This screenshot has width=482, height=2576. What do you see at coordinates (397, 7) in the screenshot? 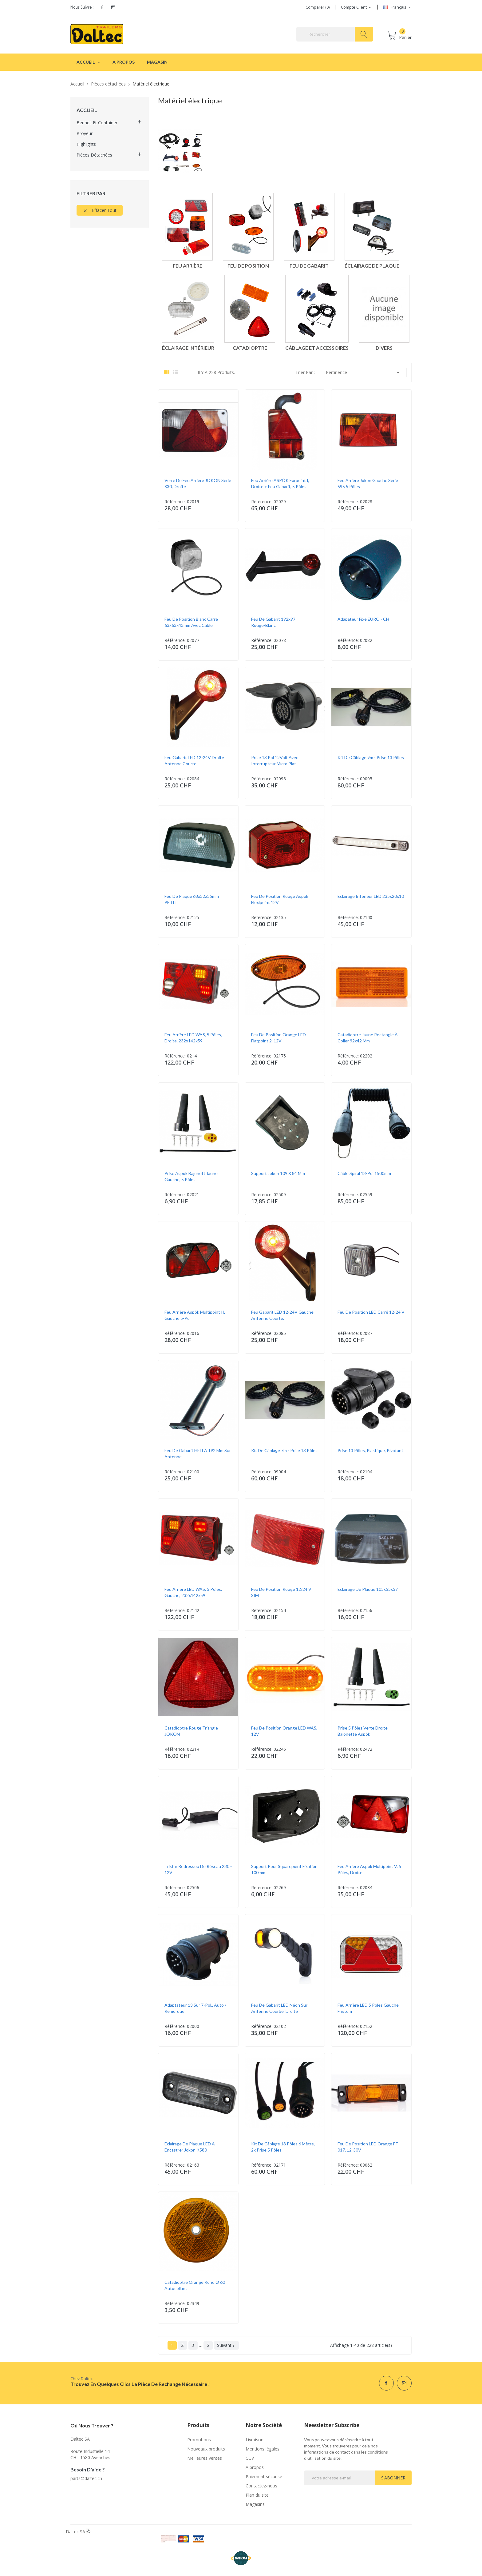
I see `[Sélecteur de langue]` at bounding box center [397, 7].